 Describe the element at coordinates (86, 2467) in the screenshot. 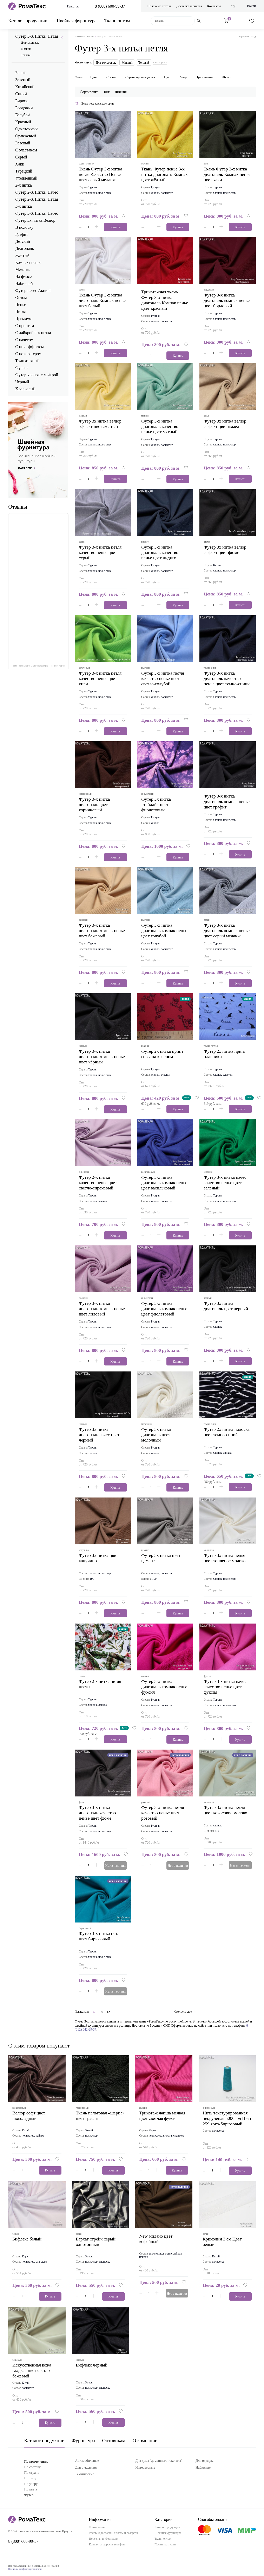

I see `Для рукоделия` at that location.